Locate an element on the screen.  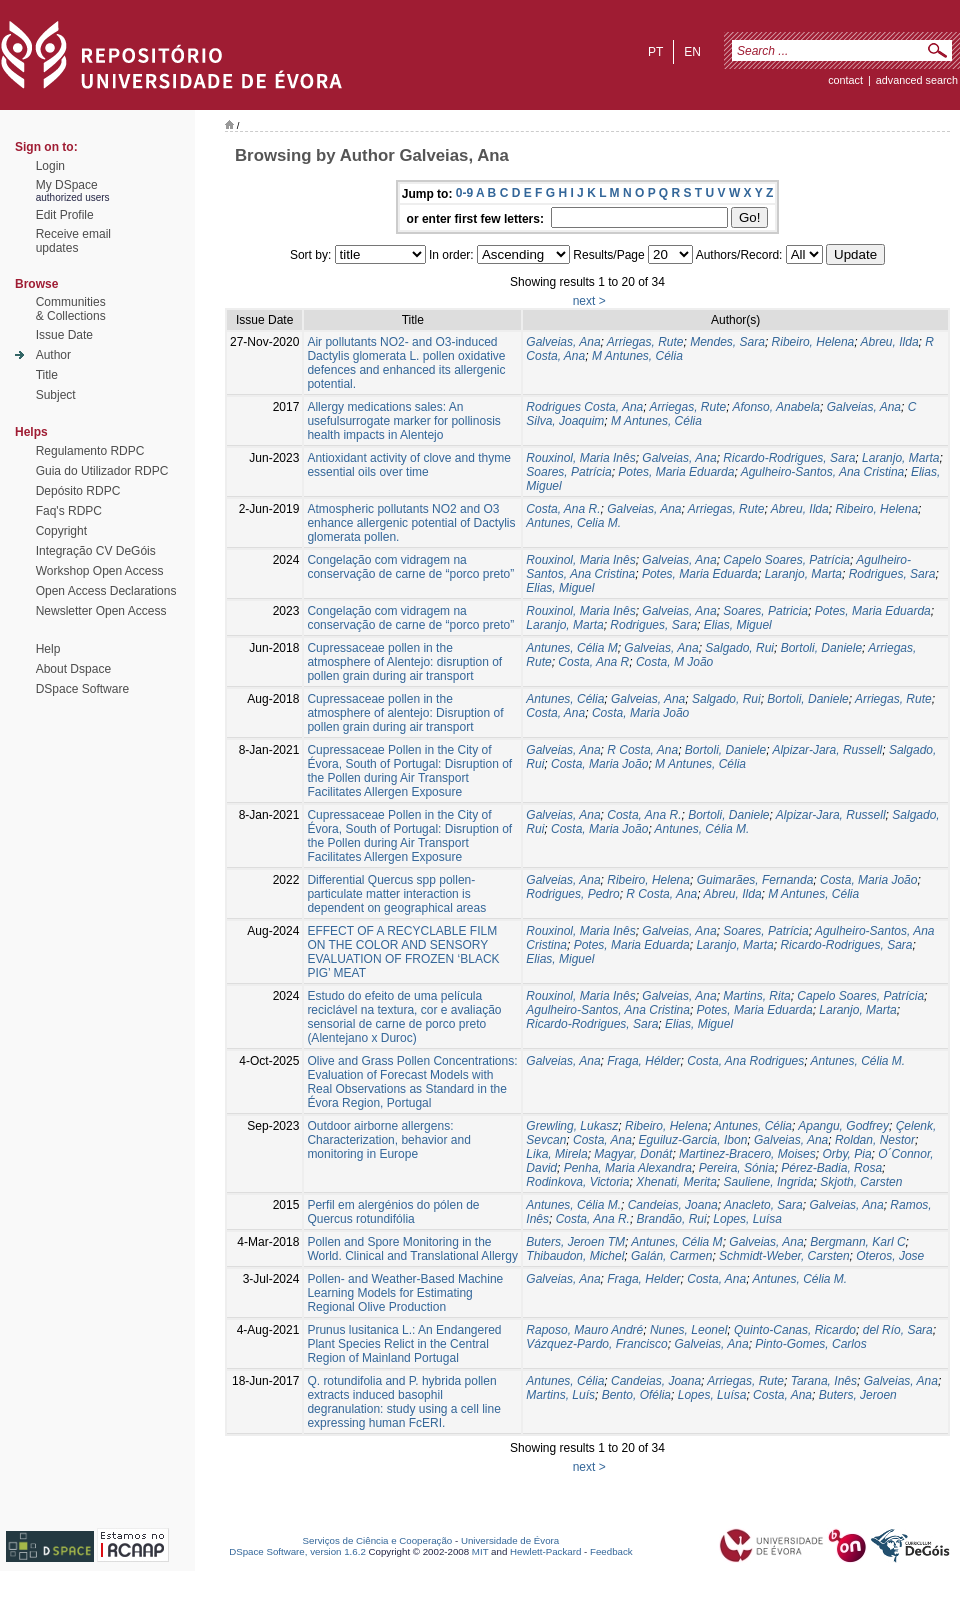
Brandão, Rui is located at coordinates (672, 1219).